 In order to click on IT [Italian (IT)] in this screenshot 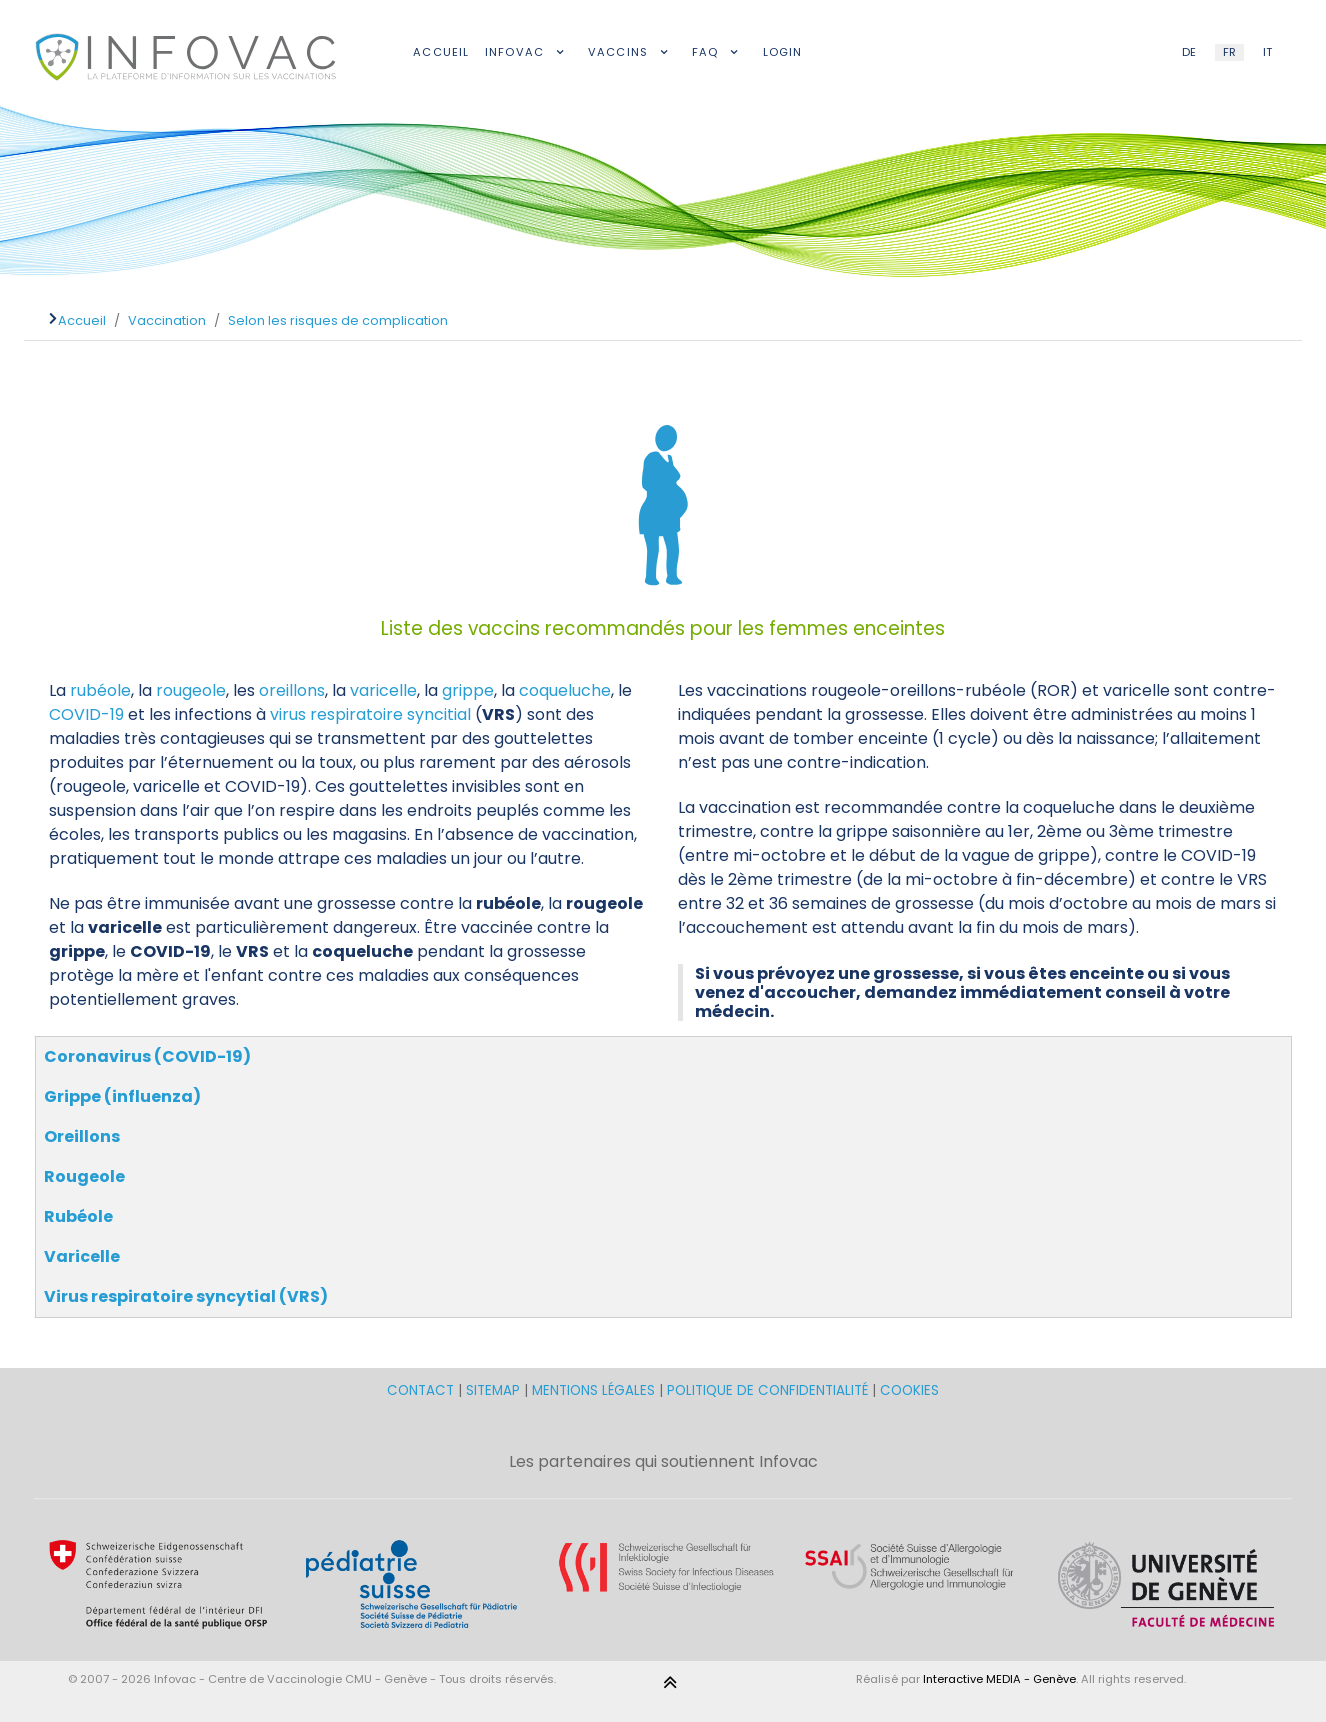, I will do `click(1267, 52)`.